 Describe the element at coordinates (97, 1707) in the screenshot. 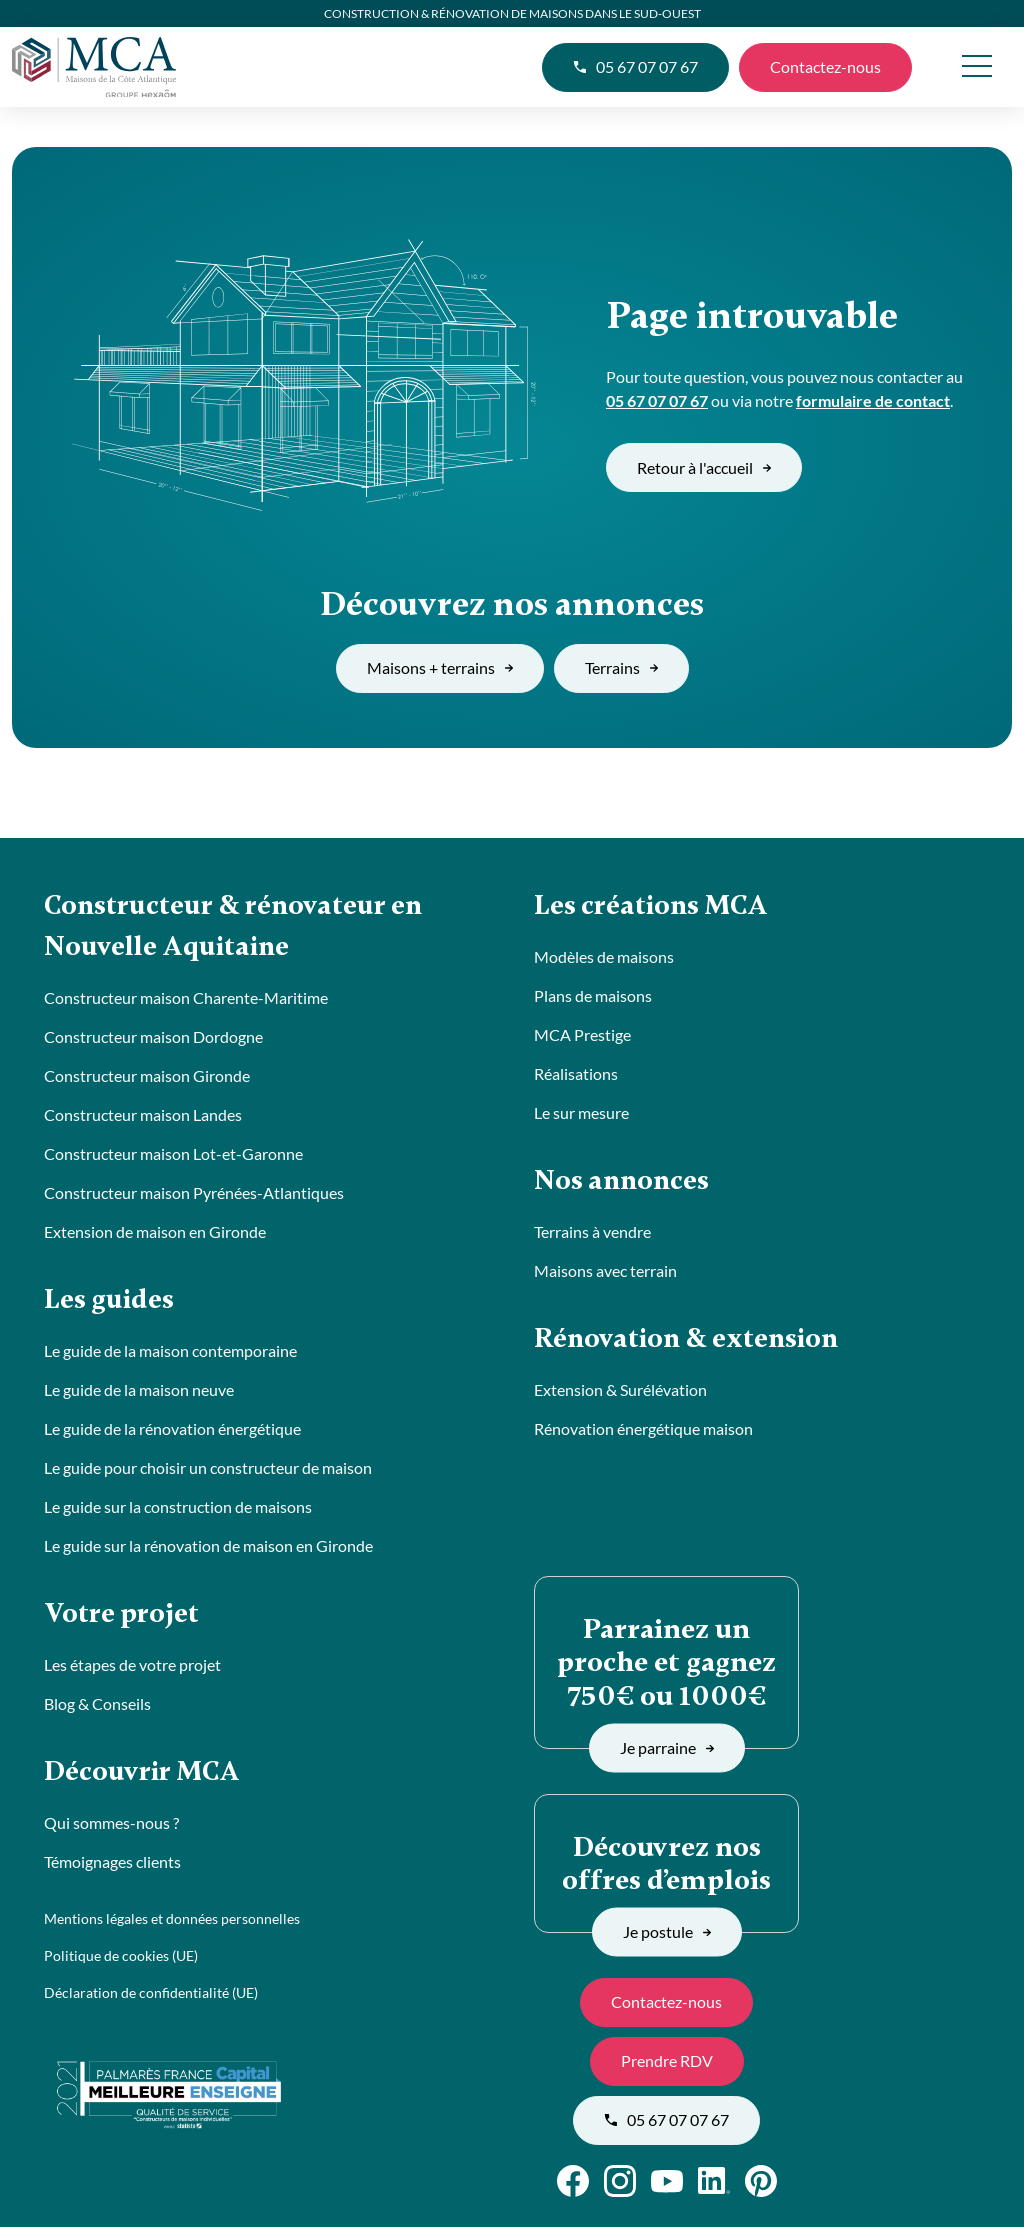

I see `Blog & Conseils` at that location.